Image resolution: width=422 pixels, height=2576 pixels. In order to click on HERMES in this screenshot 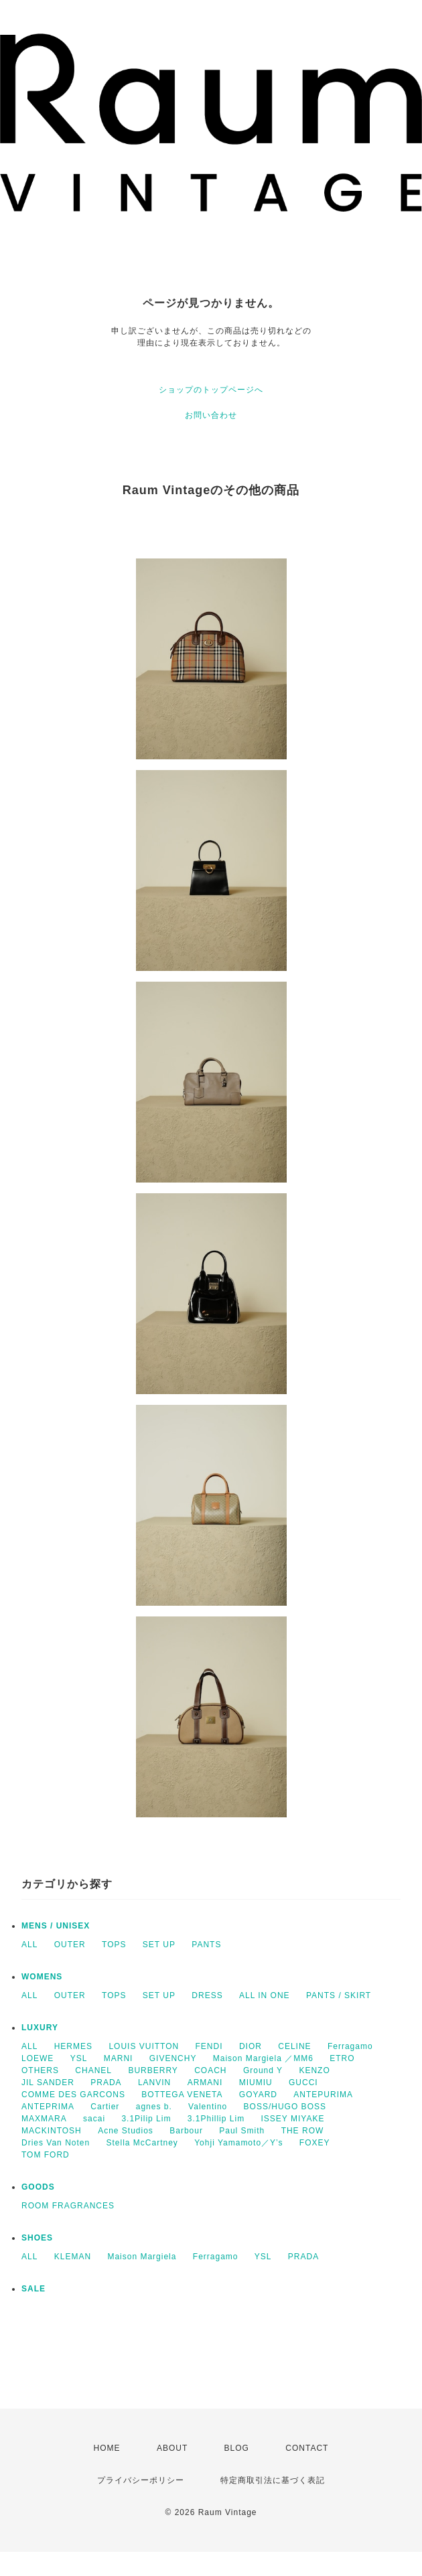, I will do `click(73, 2046)`.